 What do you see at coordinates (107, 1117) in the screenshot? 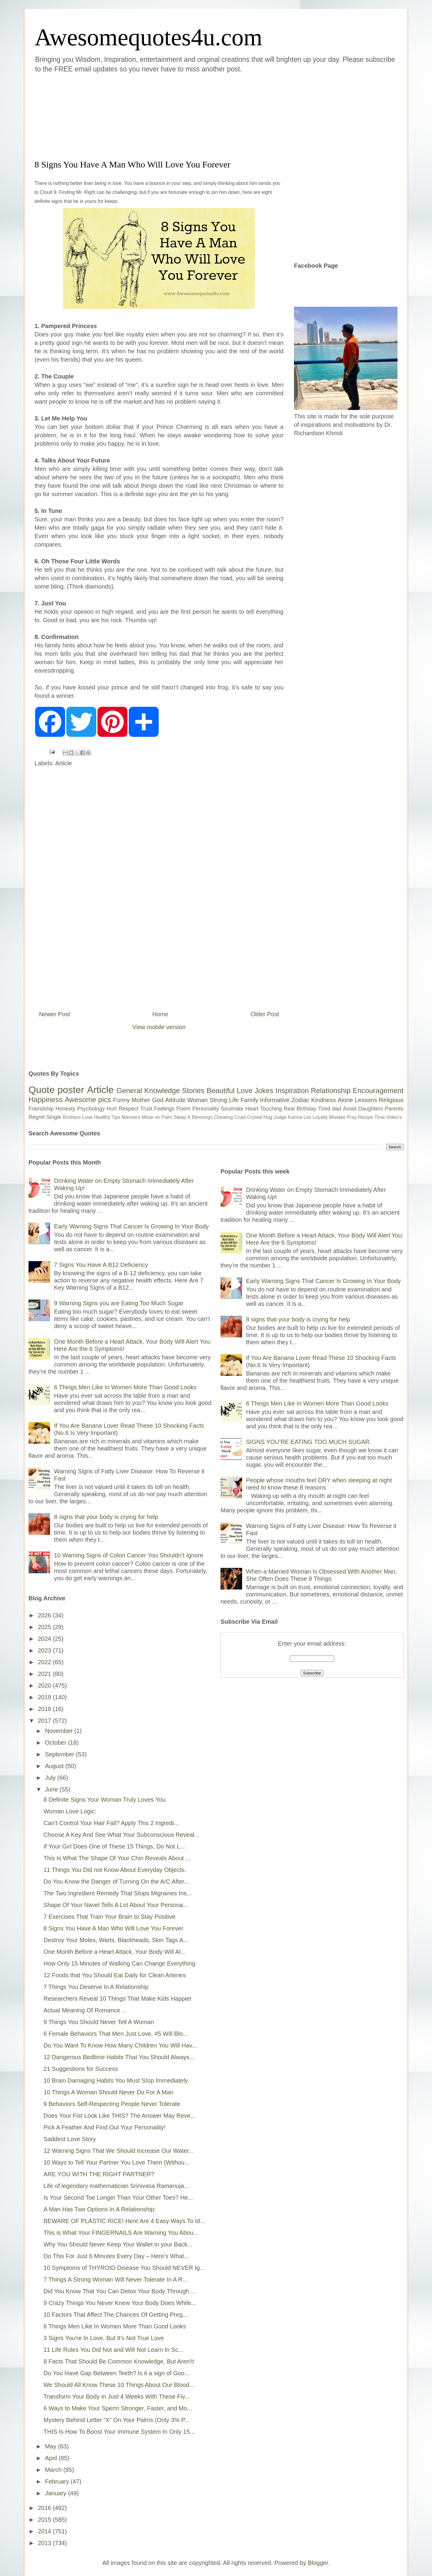
I see `Healthy Tips` at bounding box center [107, 1117].